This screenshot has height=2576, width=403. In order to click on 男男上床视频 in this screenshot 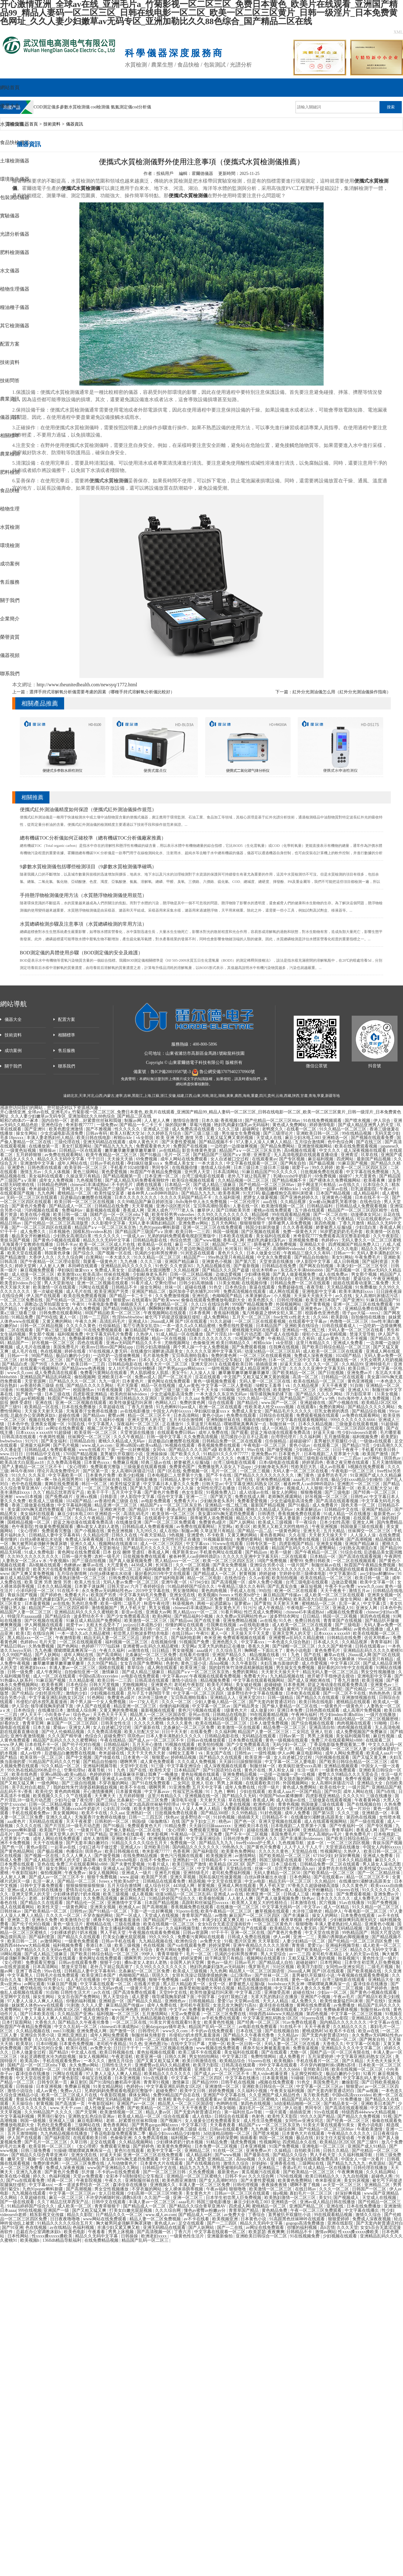, I will do `click(320, 1736)`.